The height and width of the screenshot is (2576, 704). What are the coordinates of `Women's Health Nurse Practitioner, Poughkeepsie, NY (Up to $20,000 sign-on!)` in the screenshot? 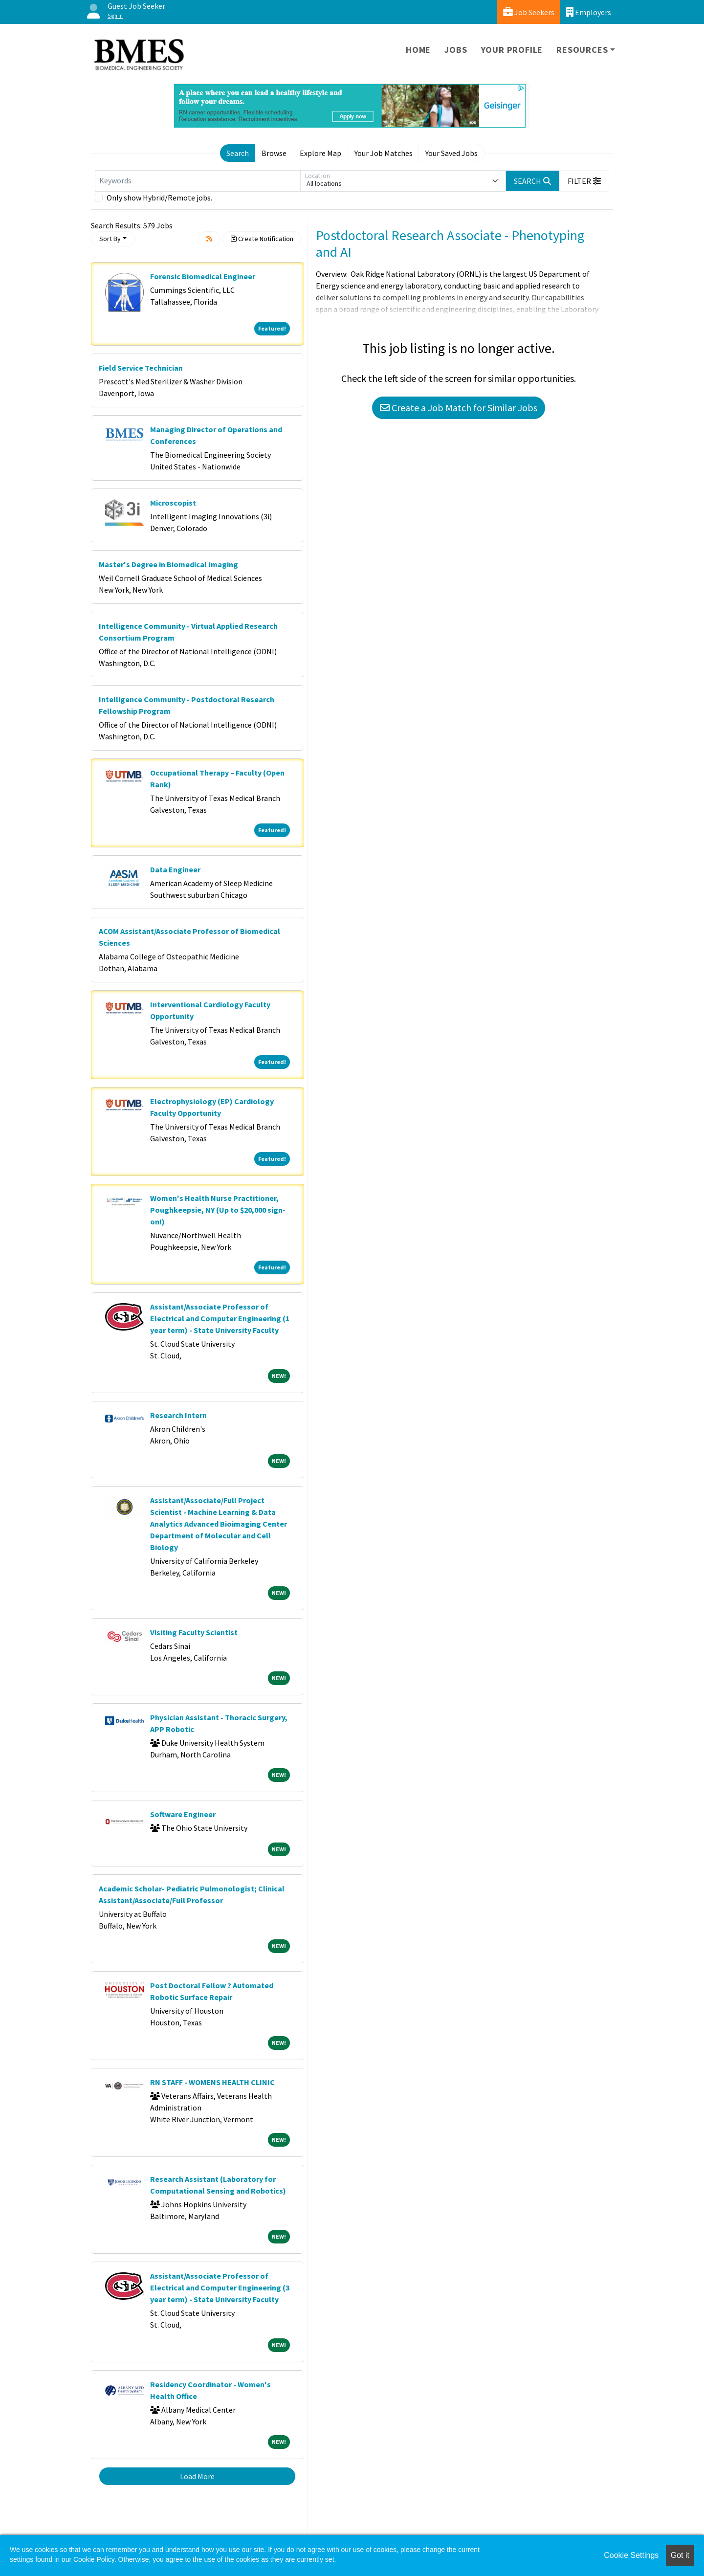 It's located at (218, 1209).